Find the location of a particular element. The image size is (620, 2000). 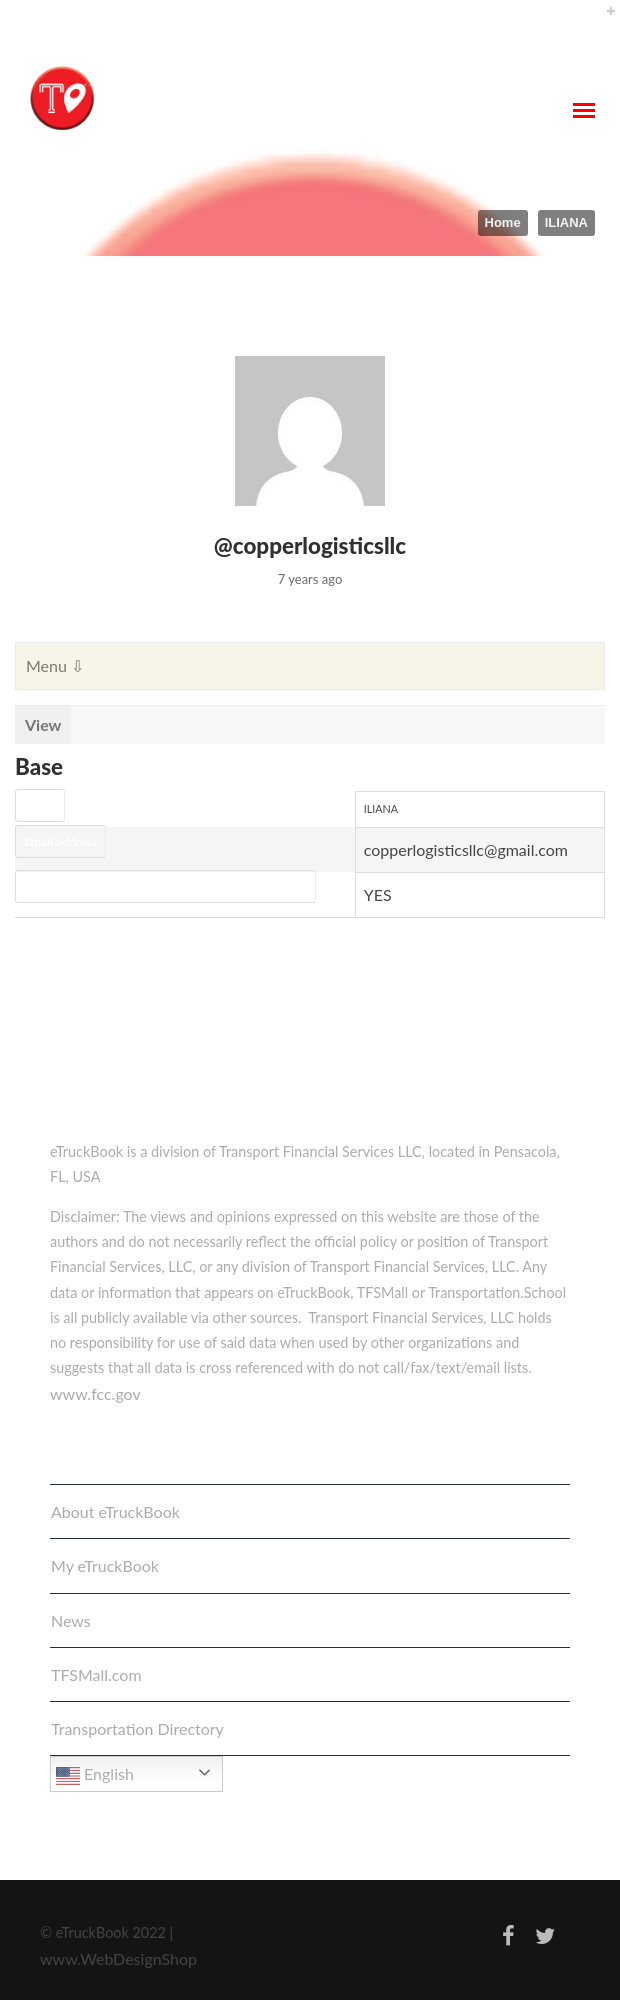

View is located at coordinates (43, 724).